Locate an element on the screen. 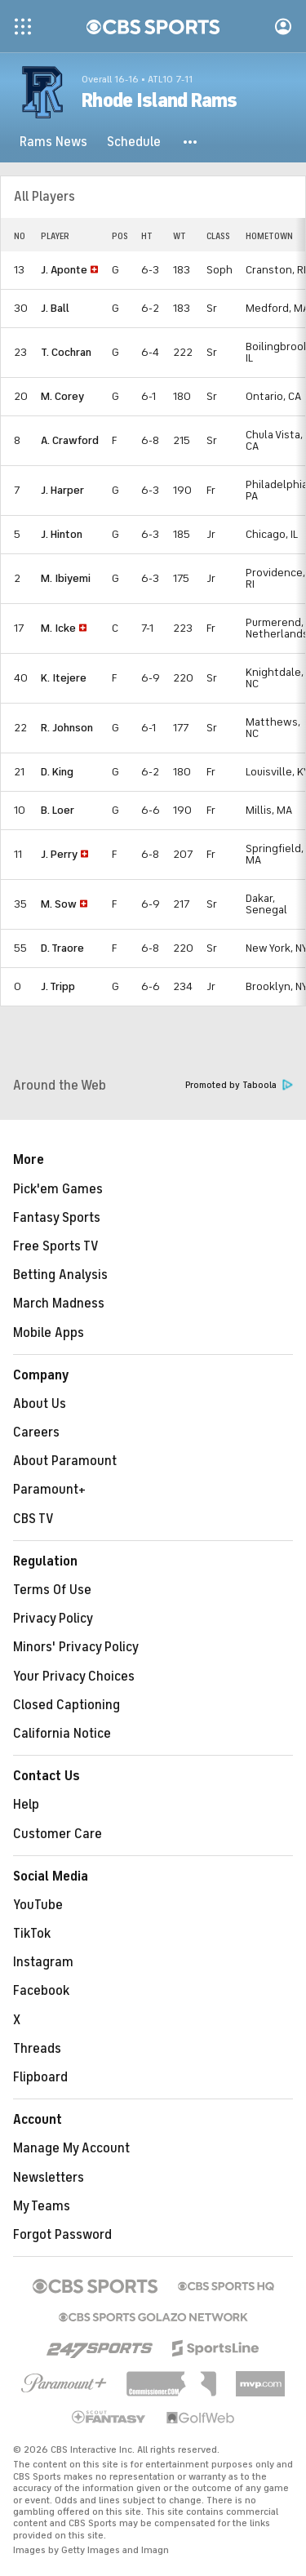 This screenshot has width=306, height=2576. Paramount+ is located at coordinates (49, 1489).